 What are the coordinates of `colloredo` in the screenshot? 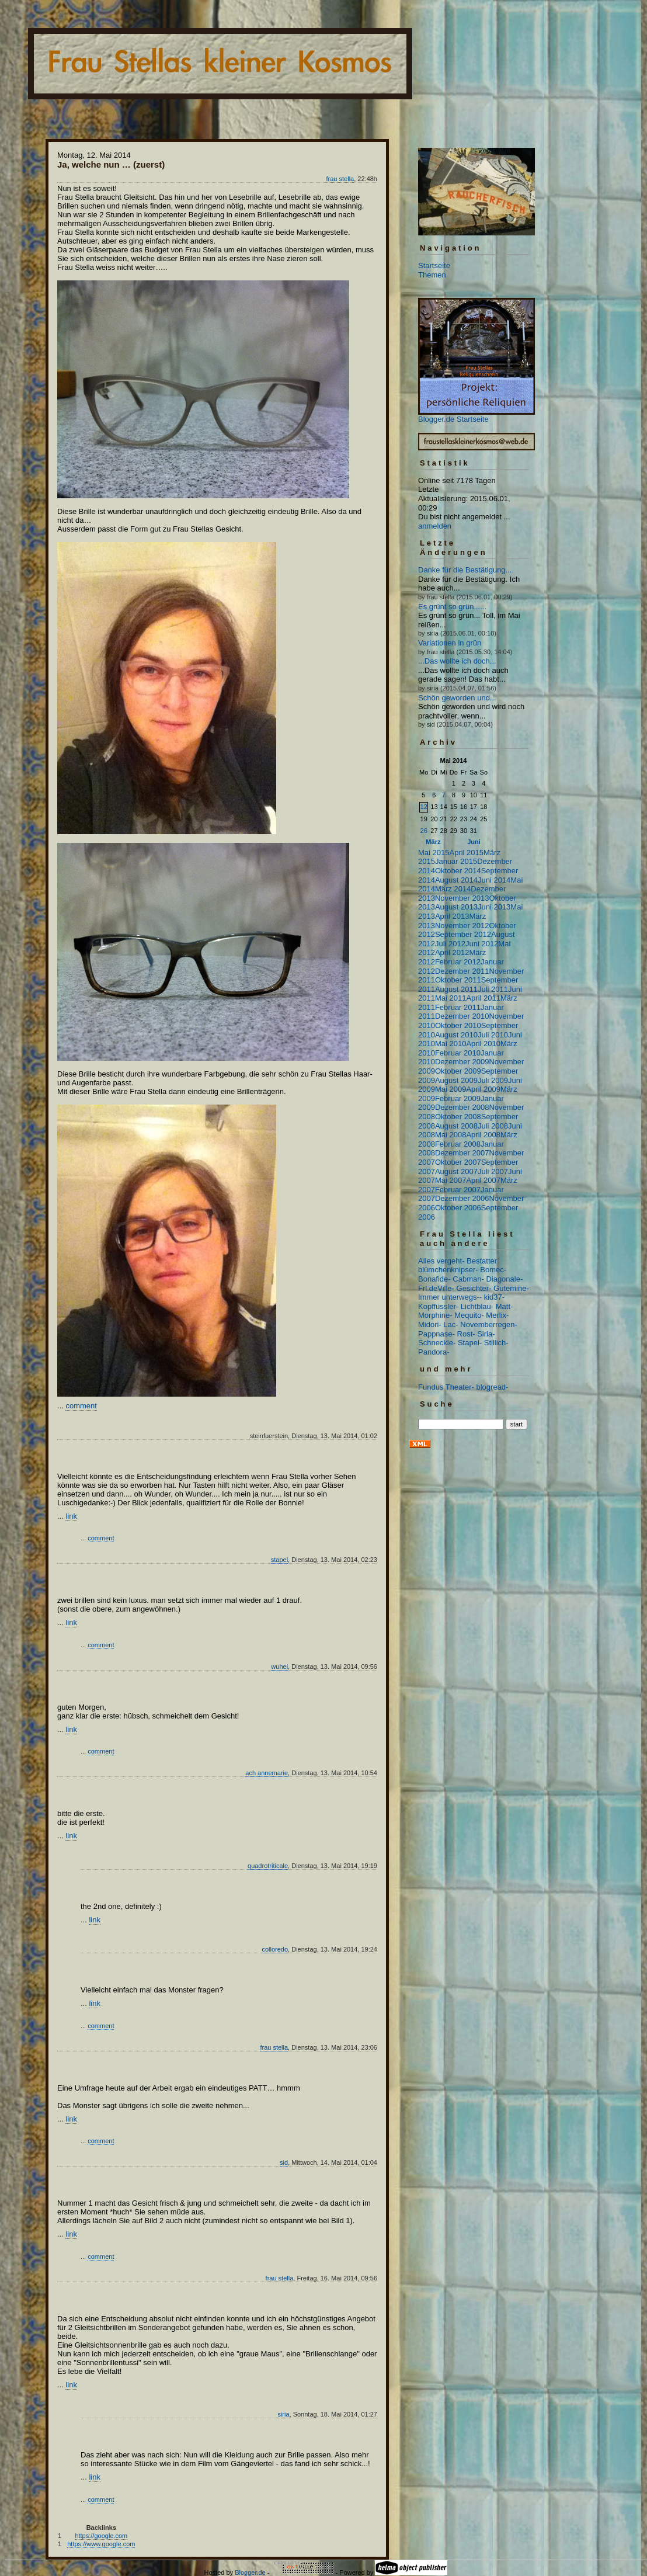 It's located at (275, 1949).